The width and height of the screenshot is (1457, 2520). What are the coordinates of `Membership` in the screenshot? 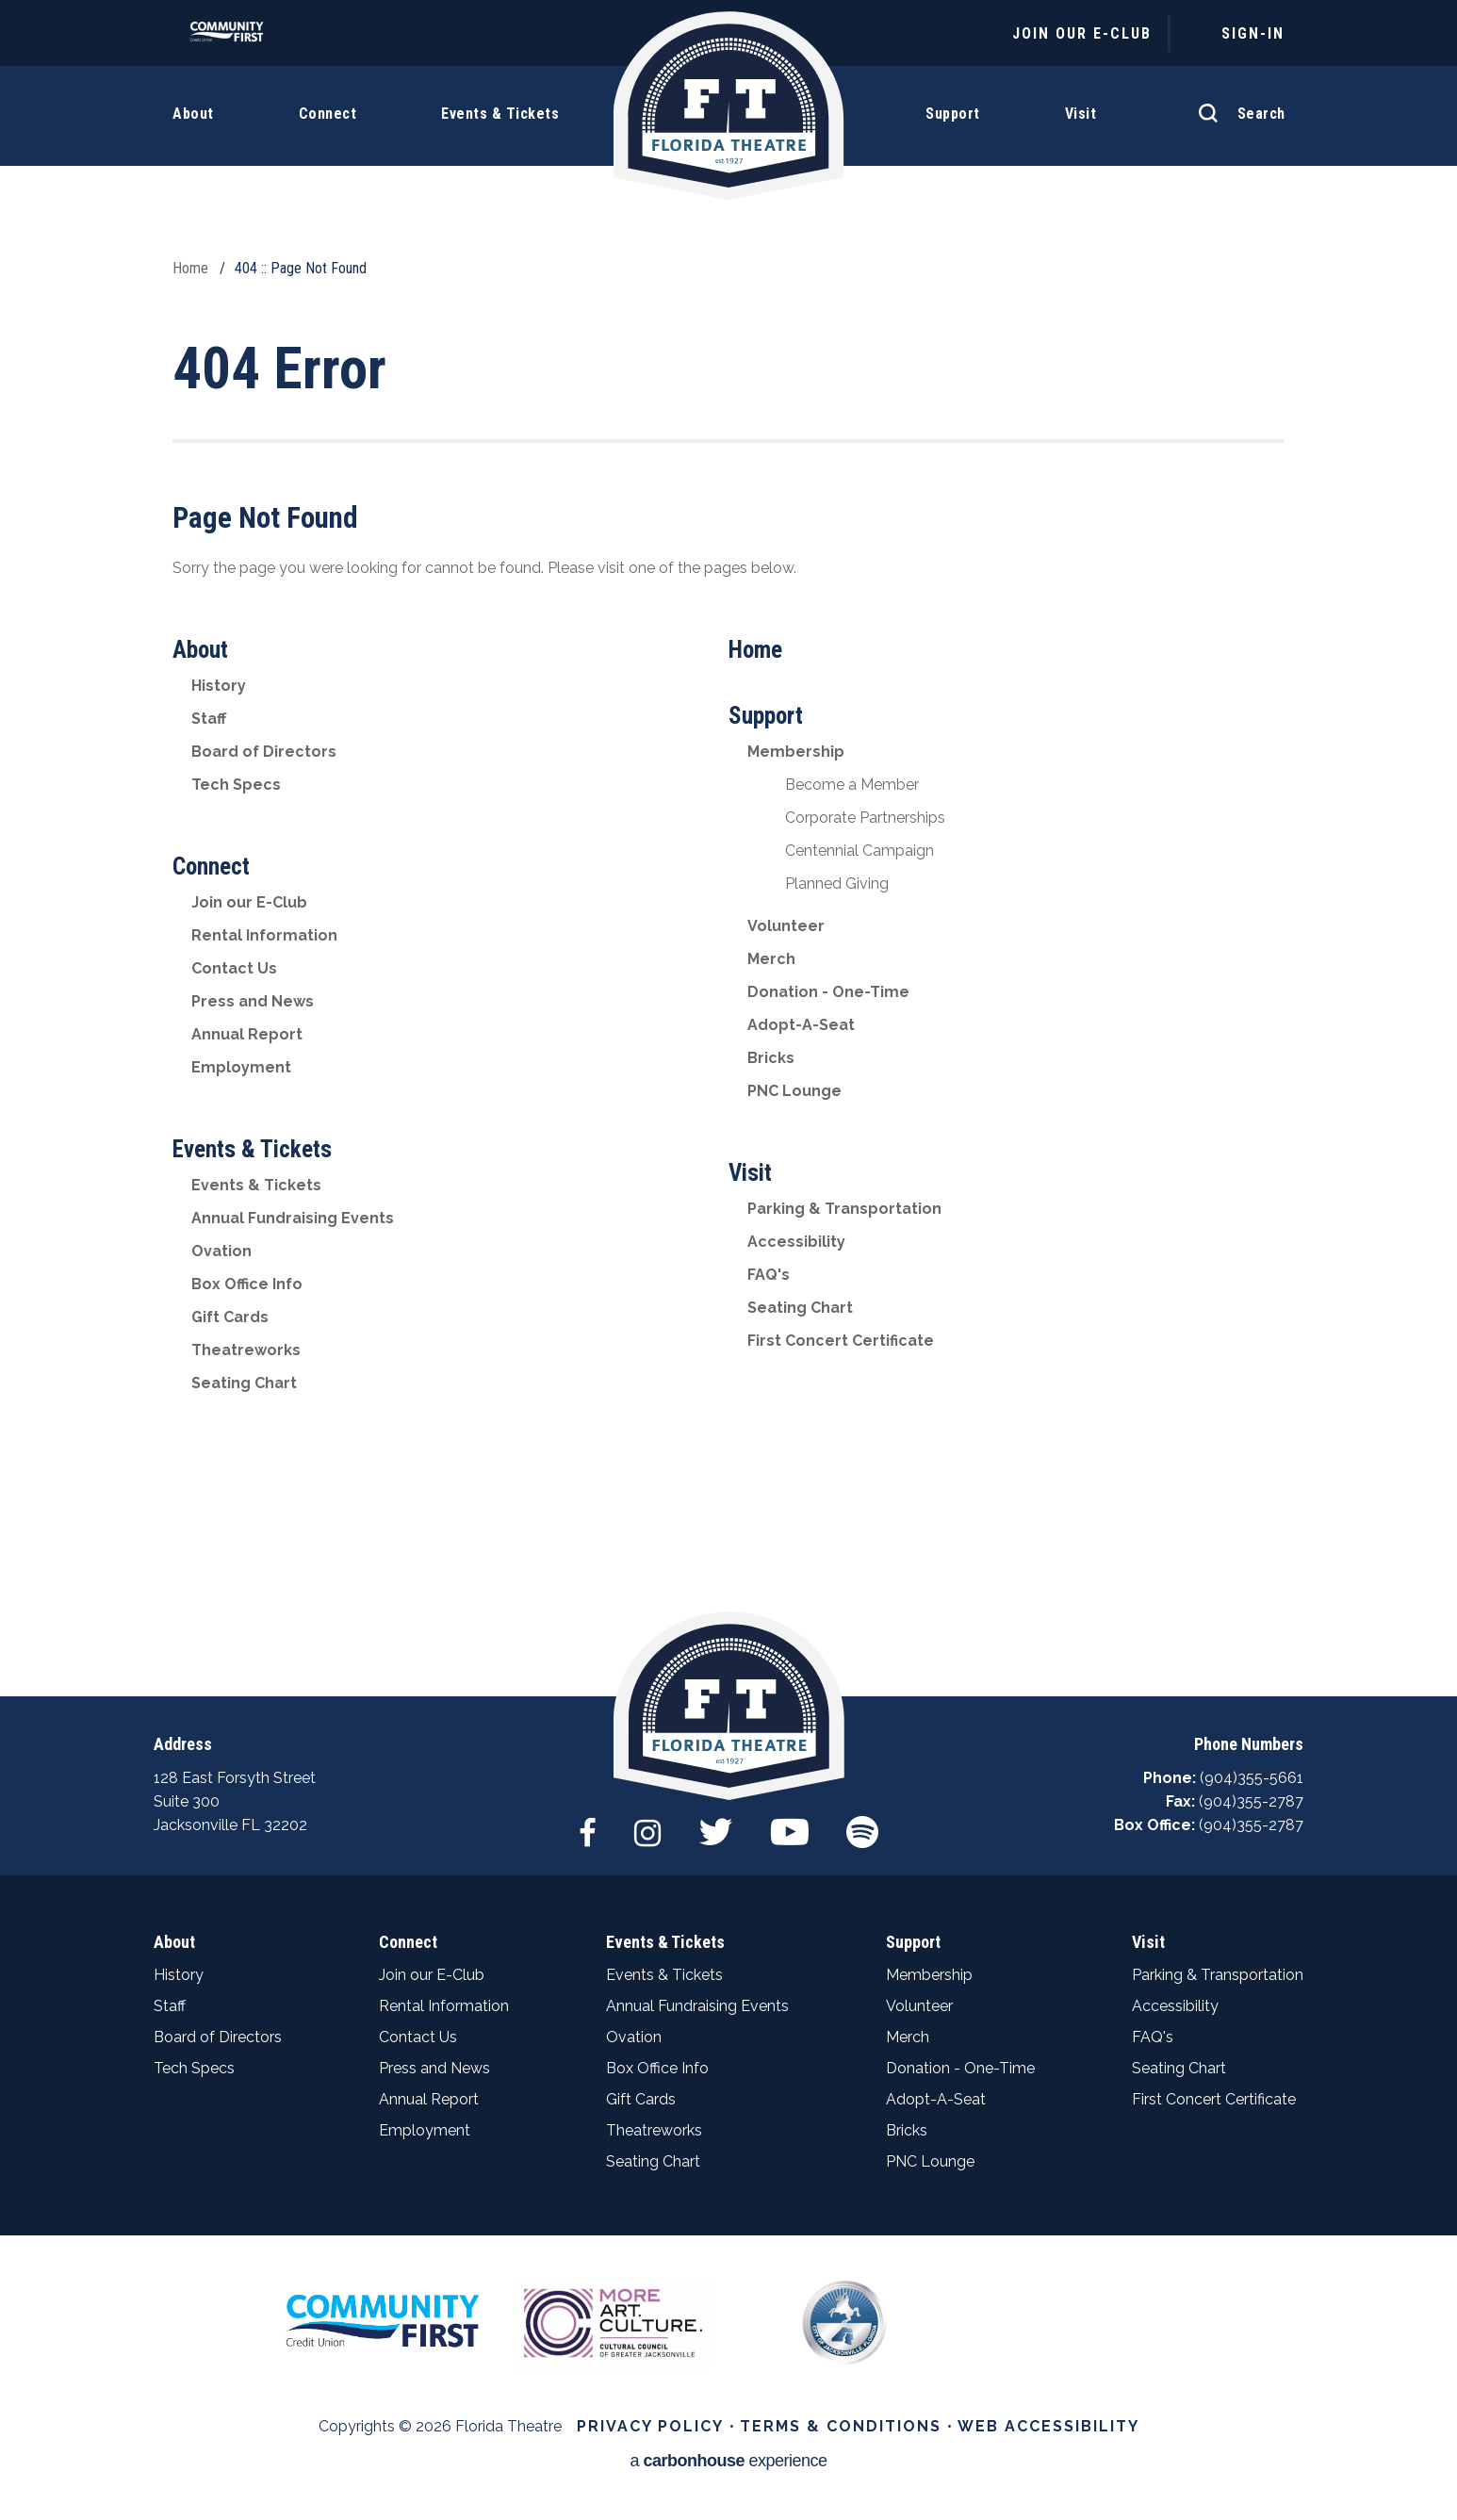 It's located at (795, 752).